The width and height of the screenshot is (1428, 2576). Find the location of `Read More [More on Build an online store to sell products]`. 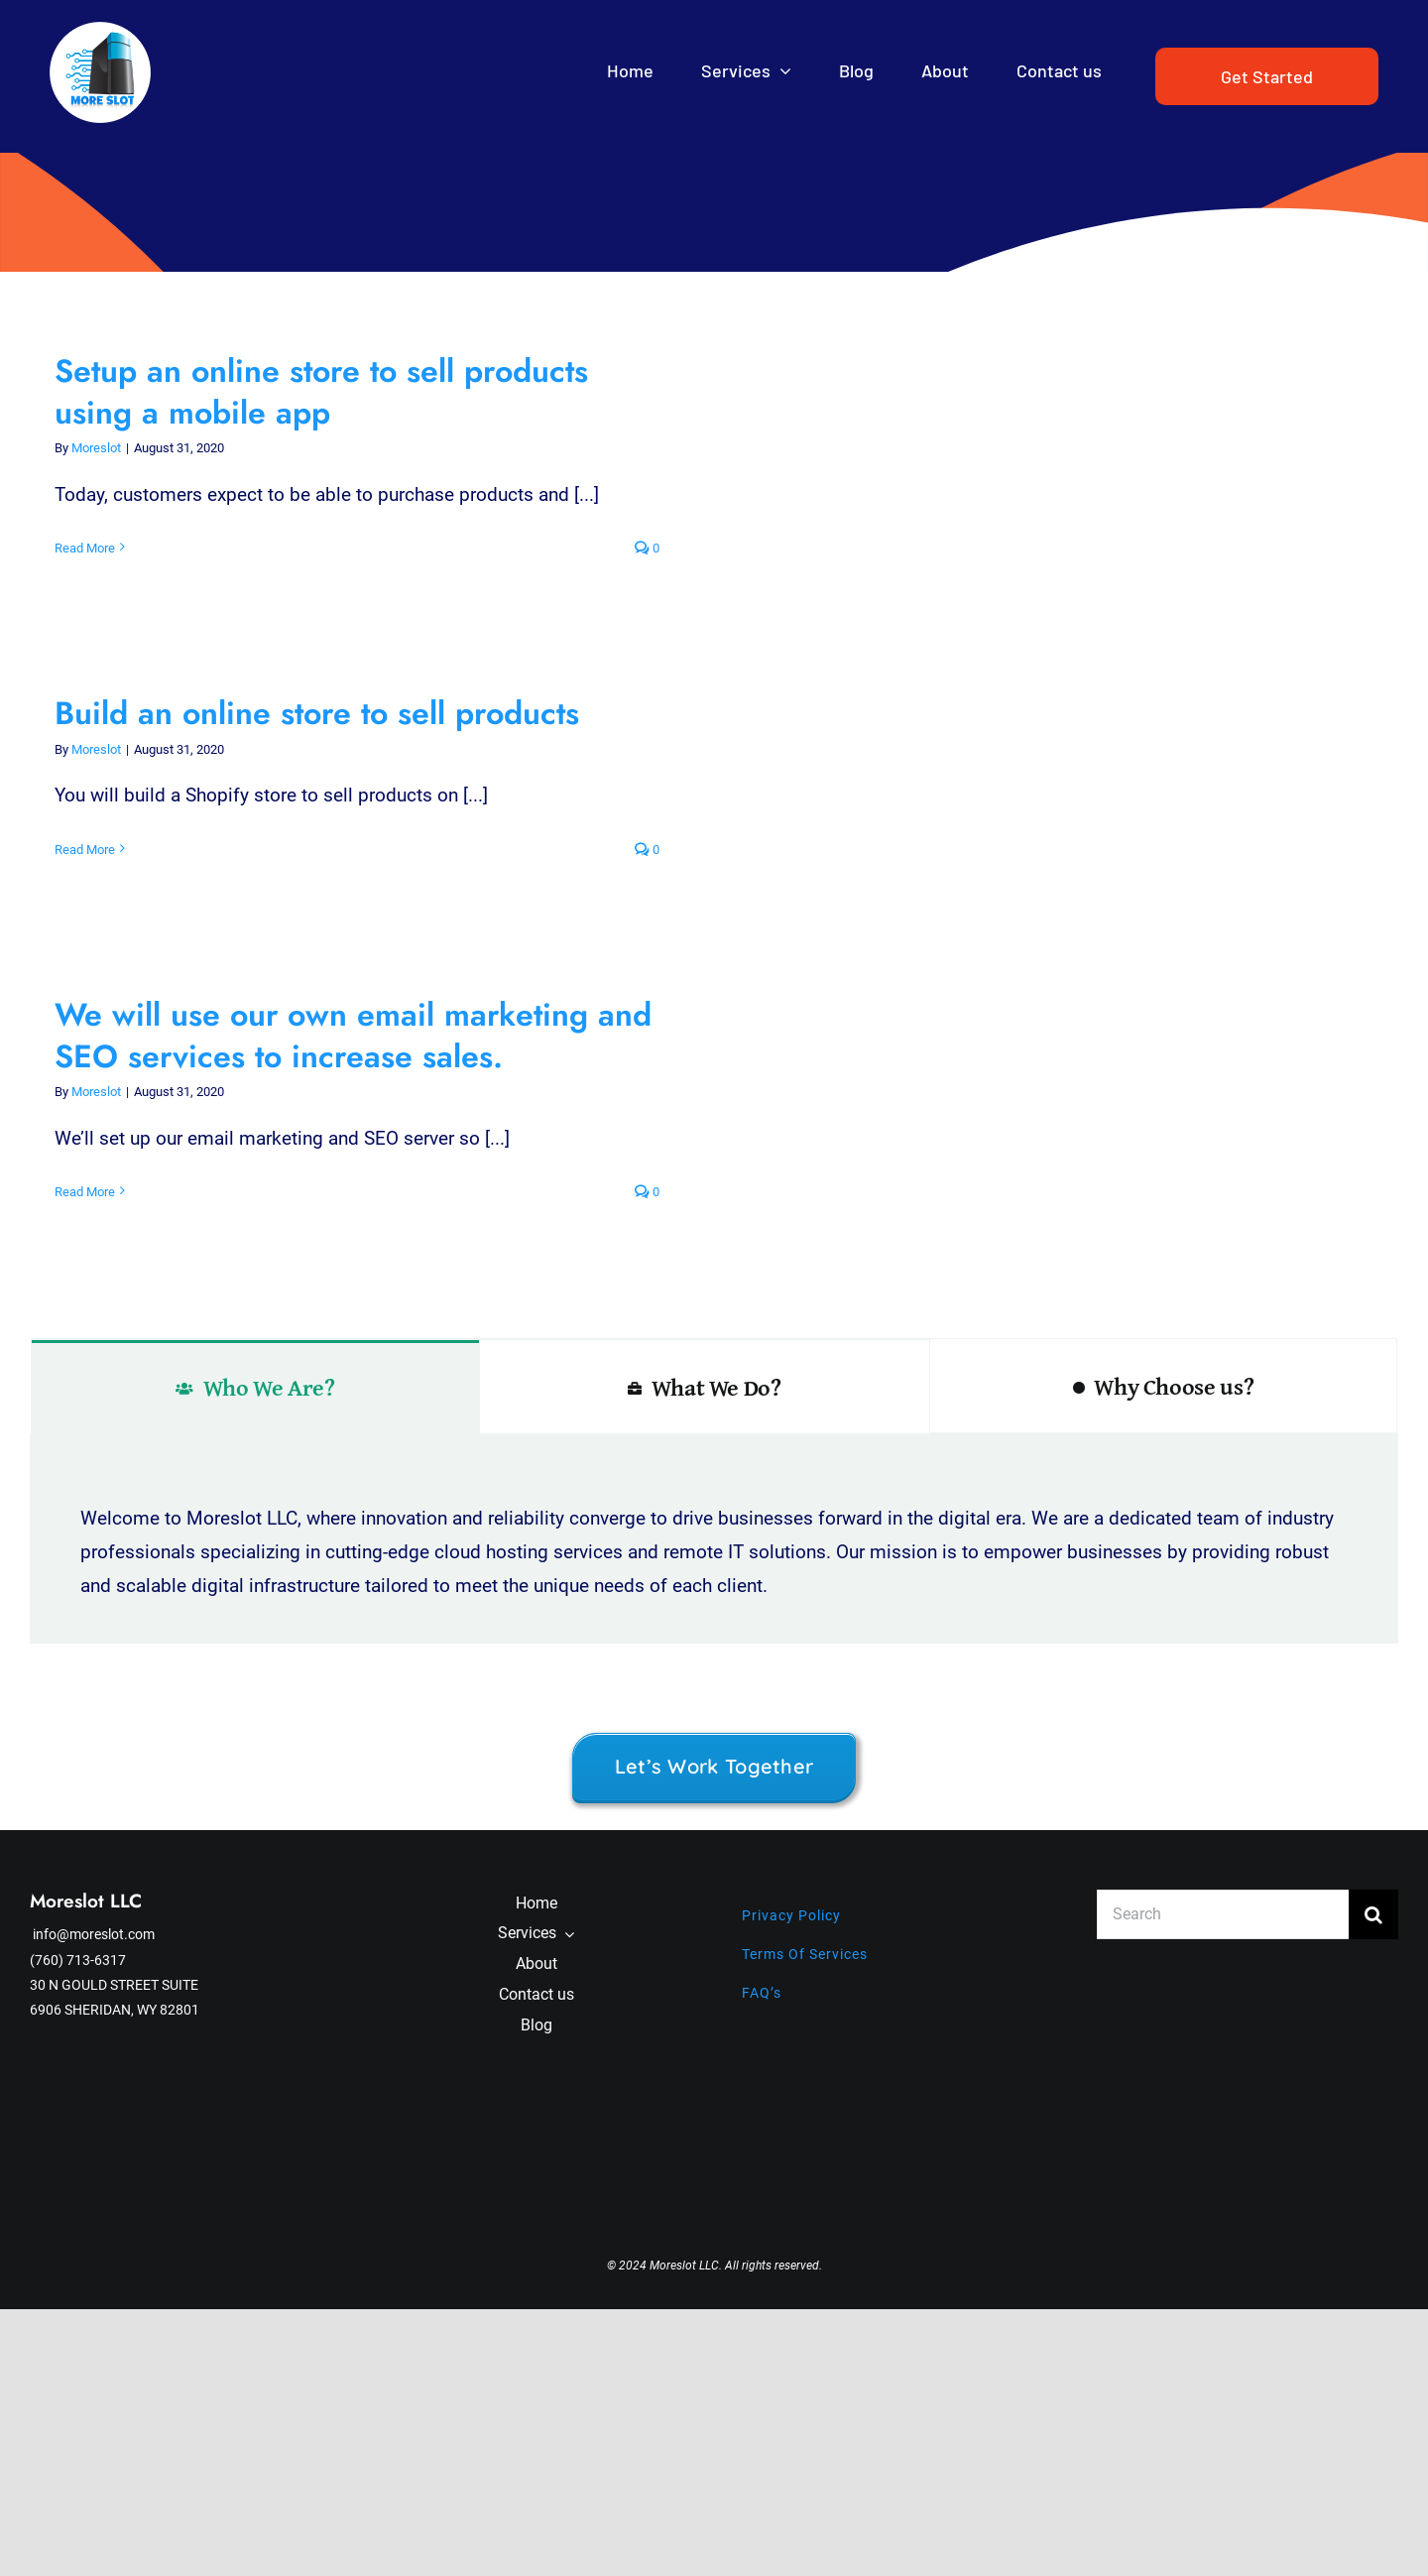

Read More [More on Build an online store to sell products] is located at coordinates (85, 849).